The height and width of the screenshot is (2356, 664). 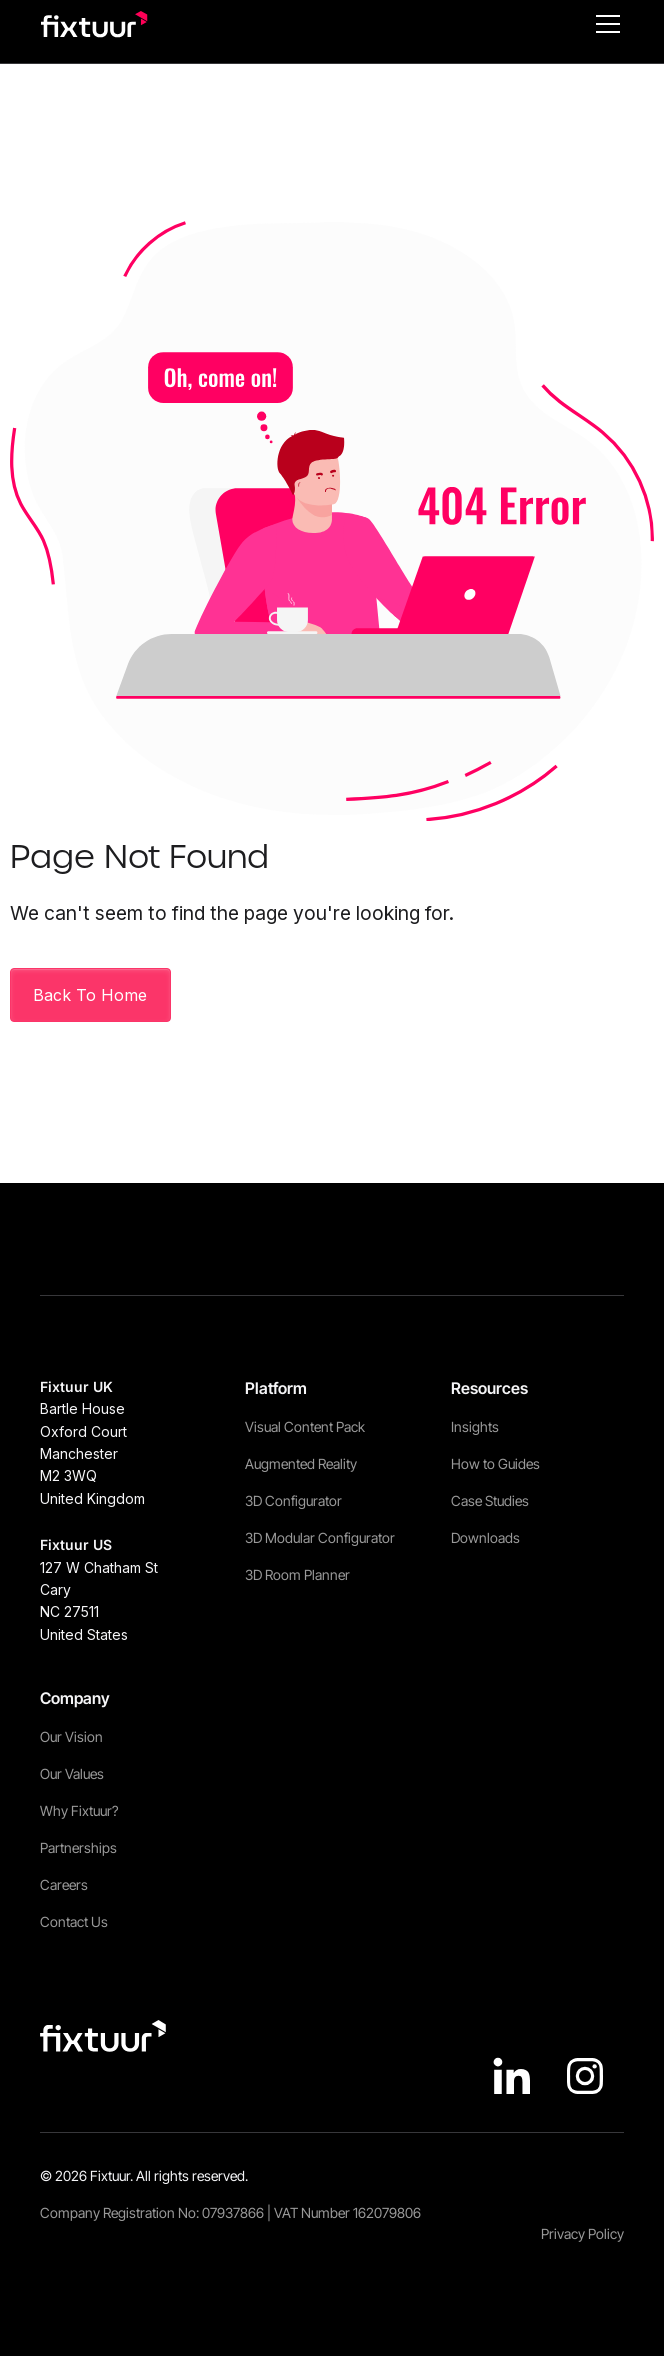 What do you see at coordinates (485, 1537) in the screenshot?
I see `Downloads [menuitem]` at bounding box center [485, 1537].